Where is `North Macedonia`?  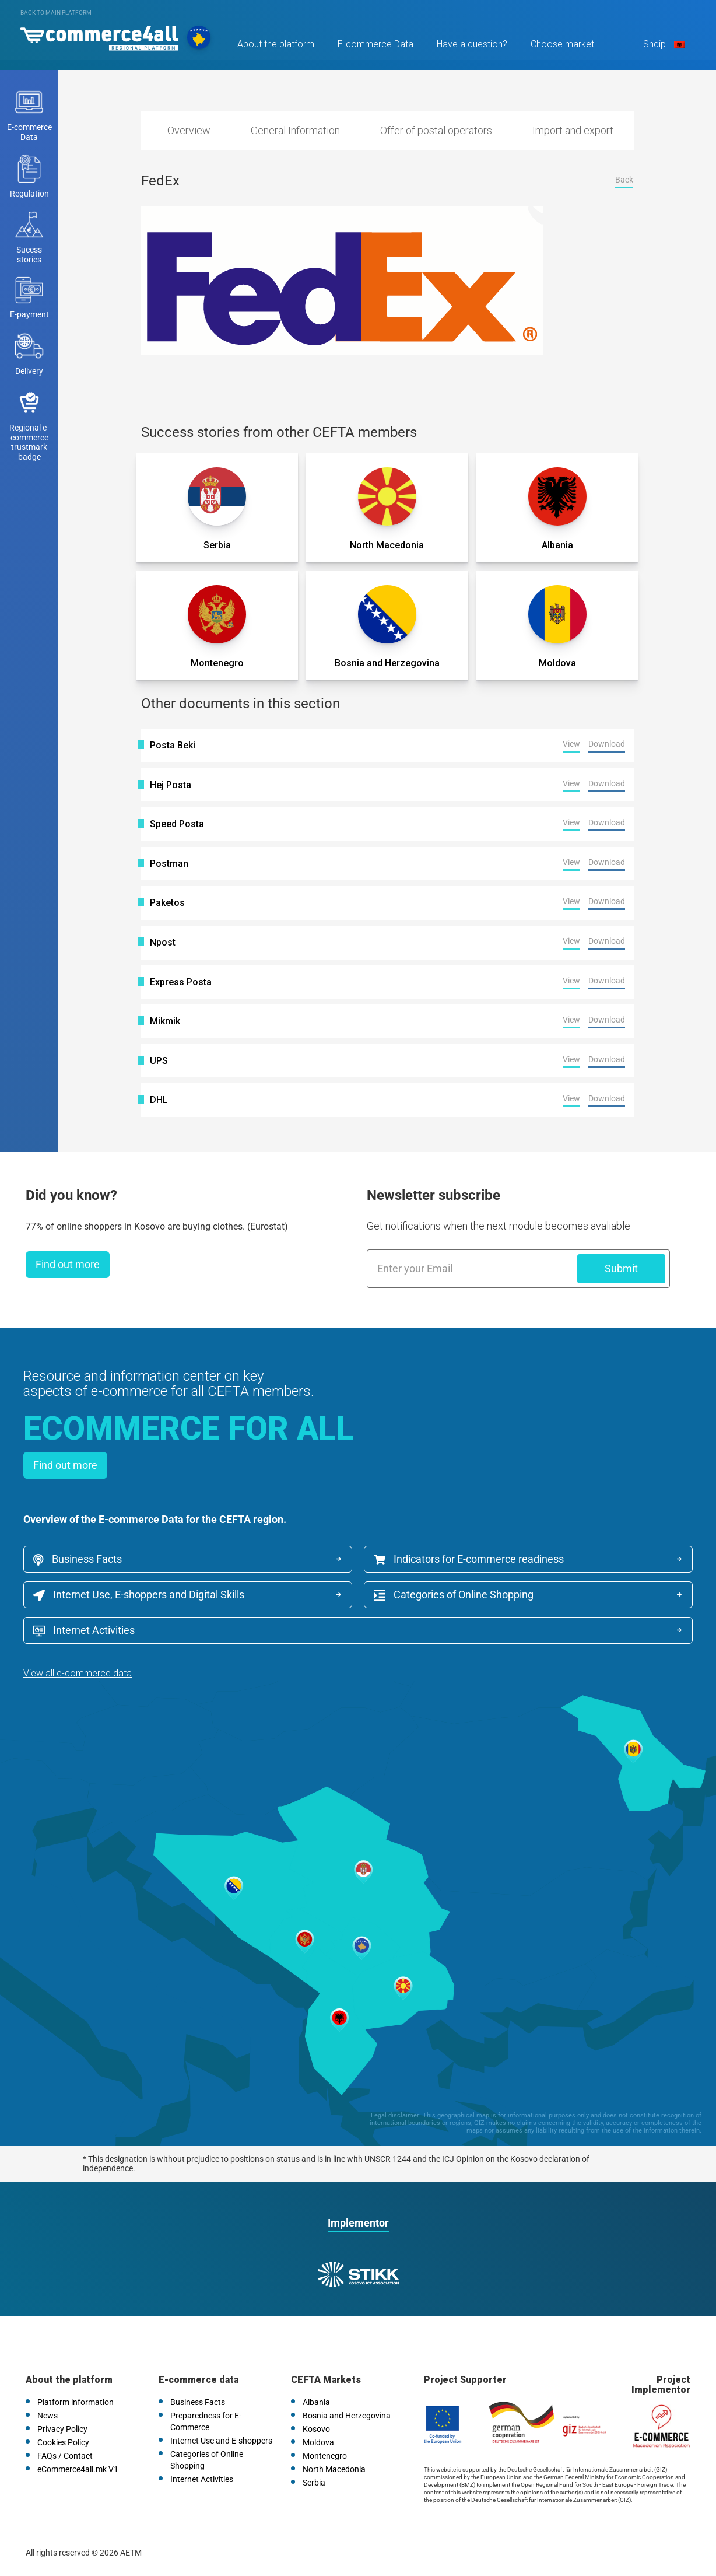
North Macedonia is located at coordinates (334, 2469).